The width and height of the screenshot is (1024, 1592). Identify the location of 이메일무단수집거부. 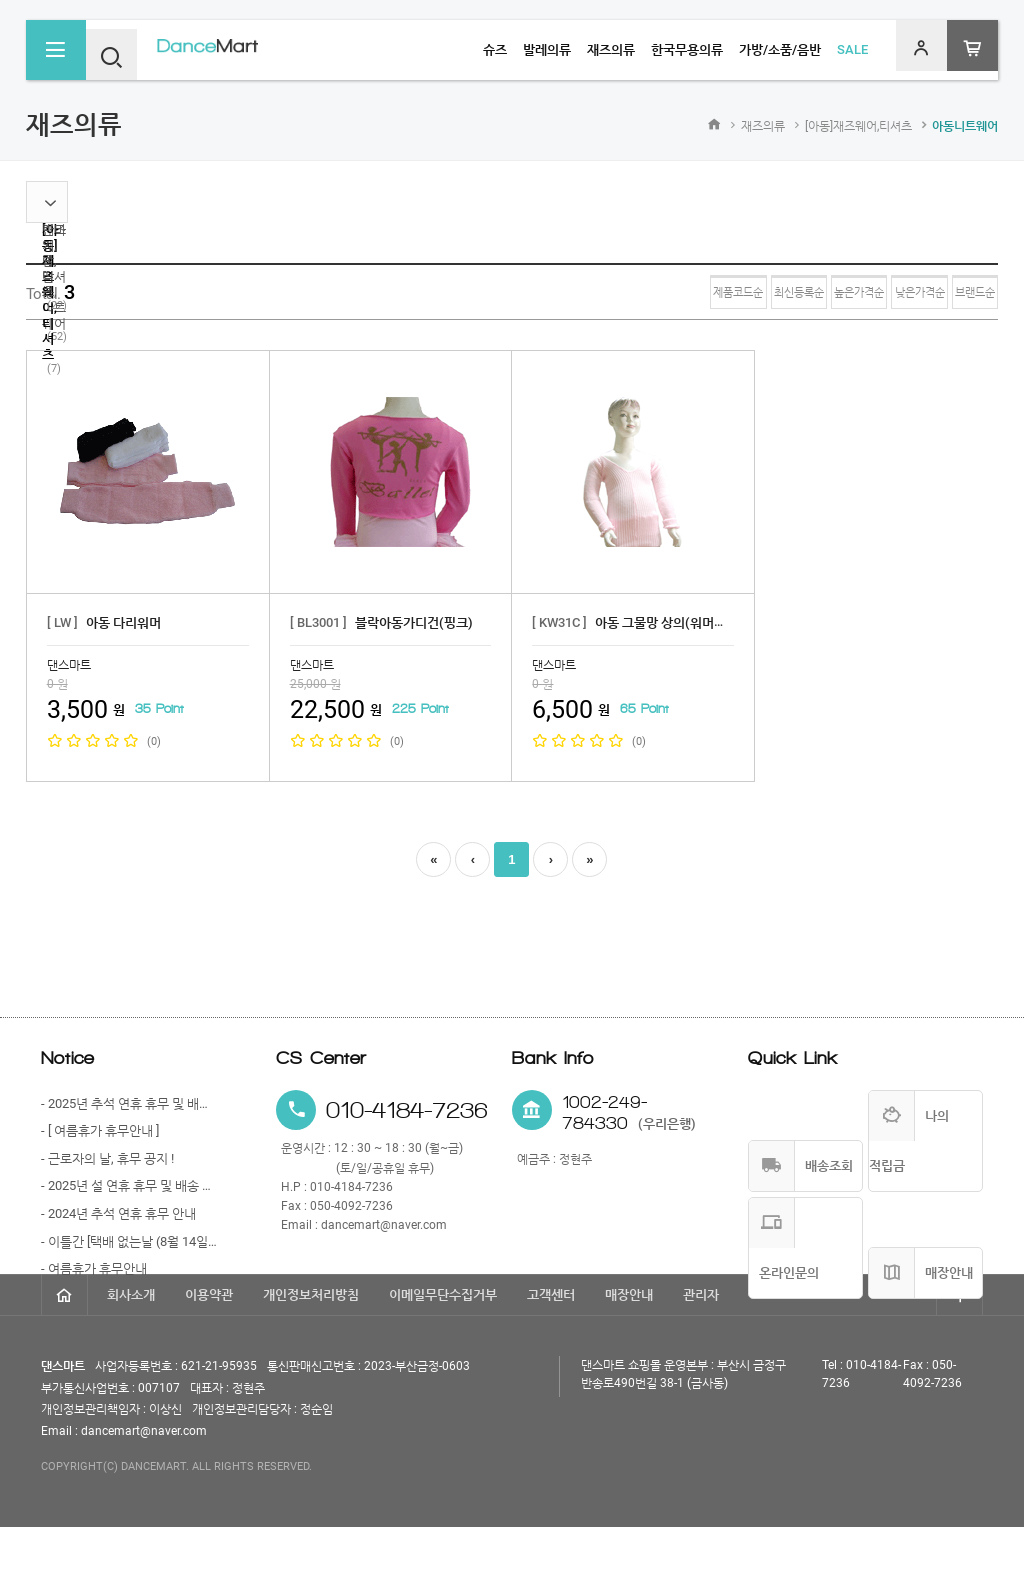
(443, 1359).